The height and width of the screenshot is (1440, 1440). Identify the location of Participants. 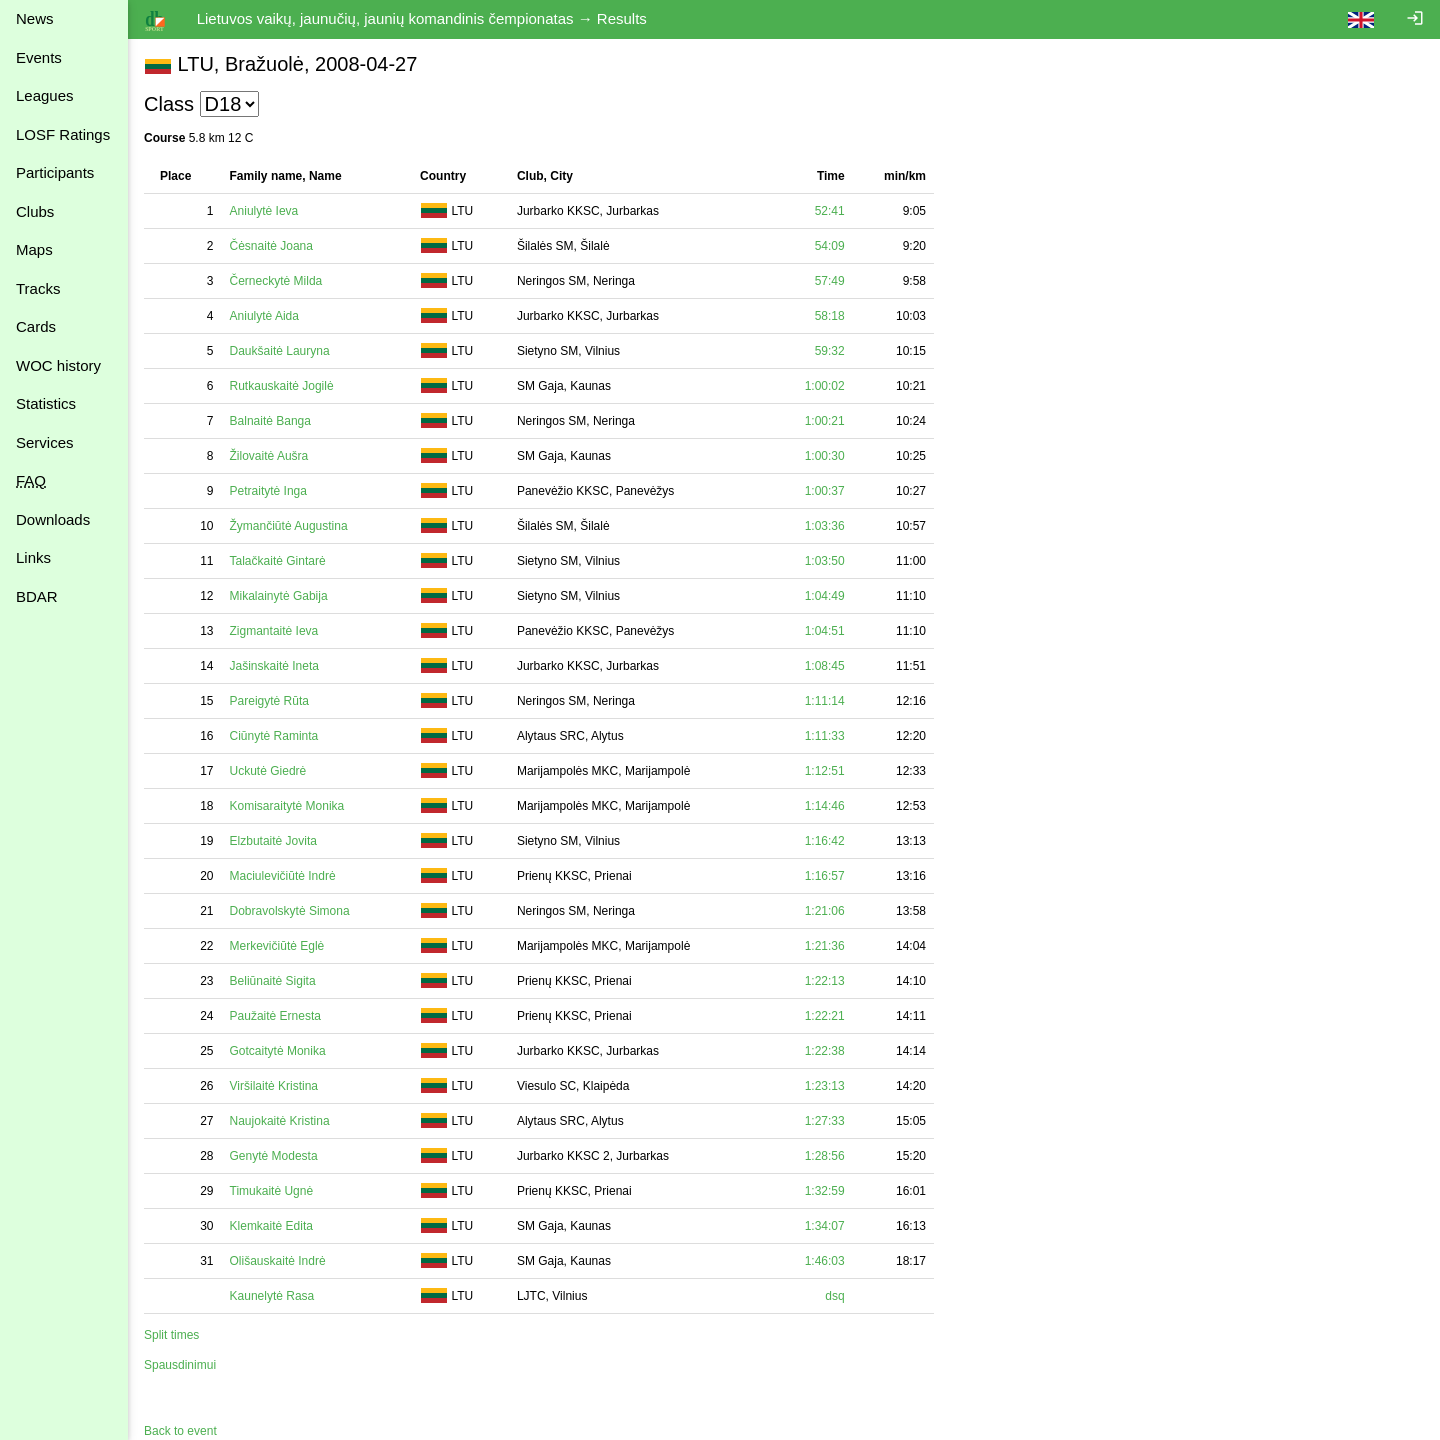
(55, 172).